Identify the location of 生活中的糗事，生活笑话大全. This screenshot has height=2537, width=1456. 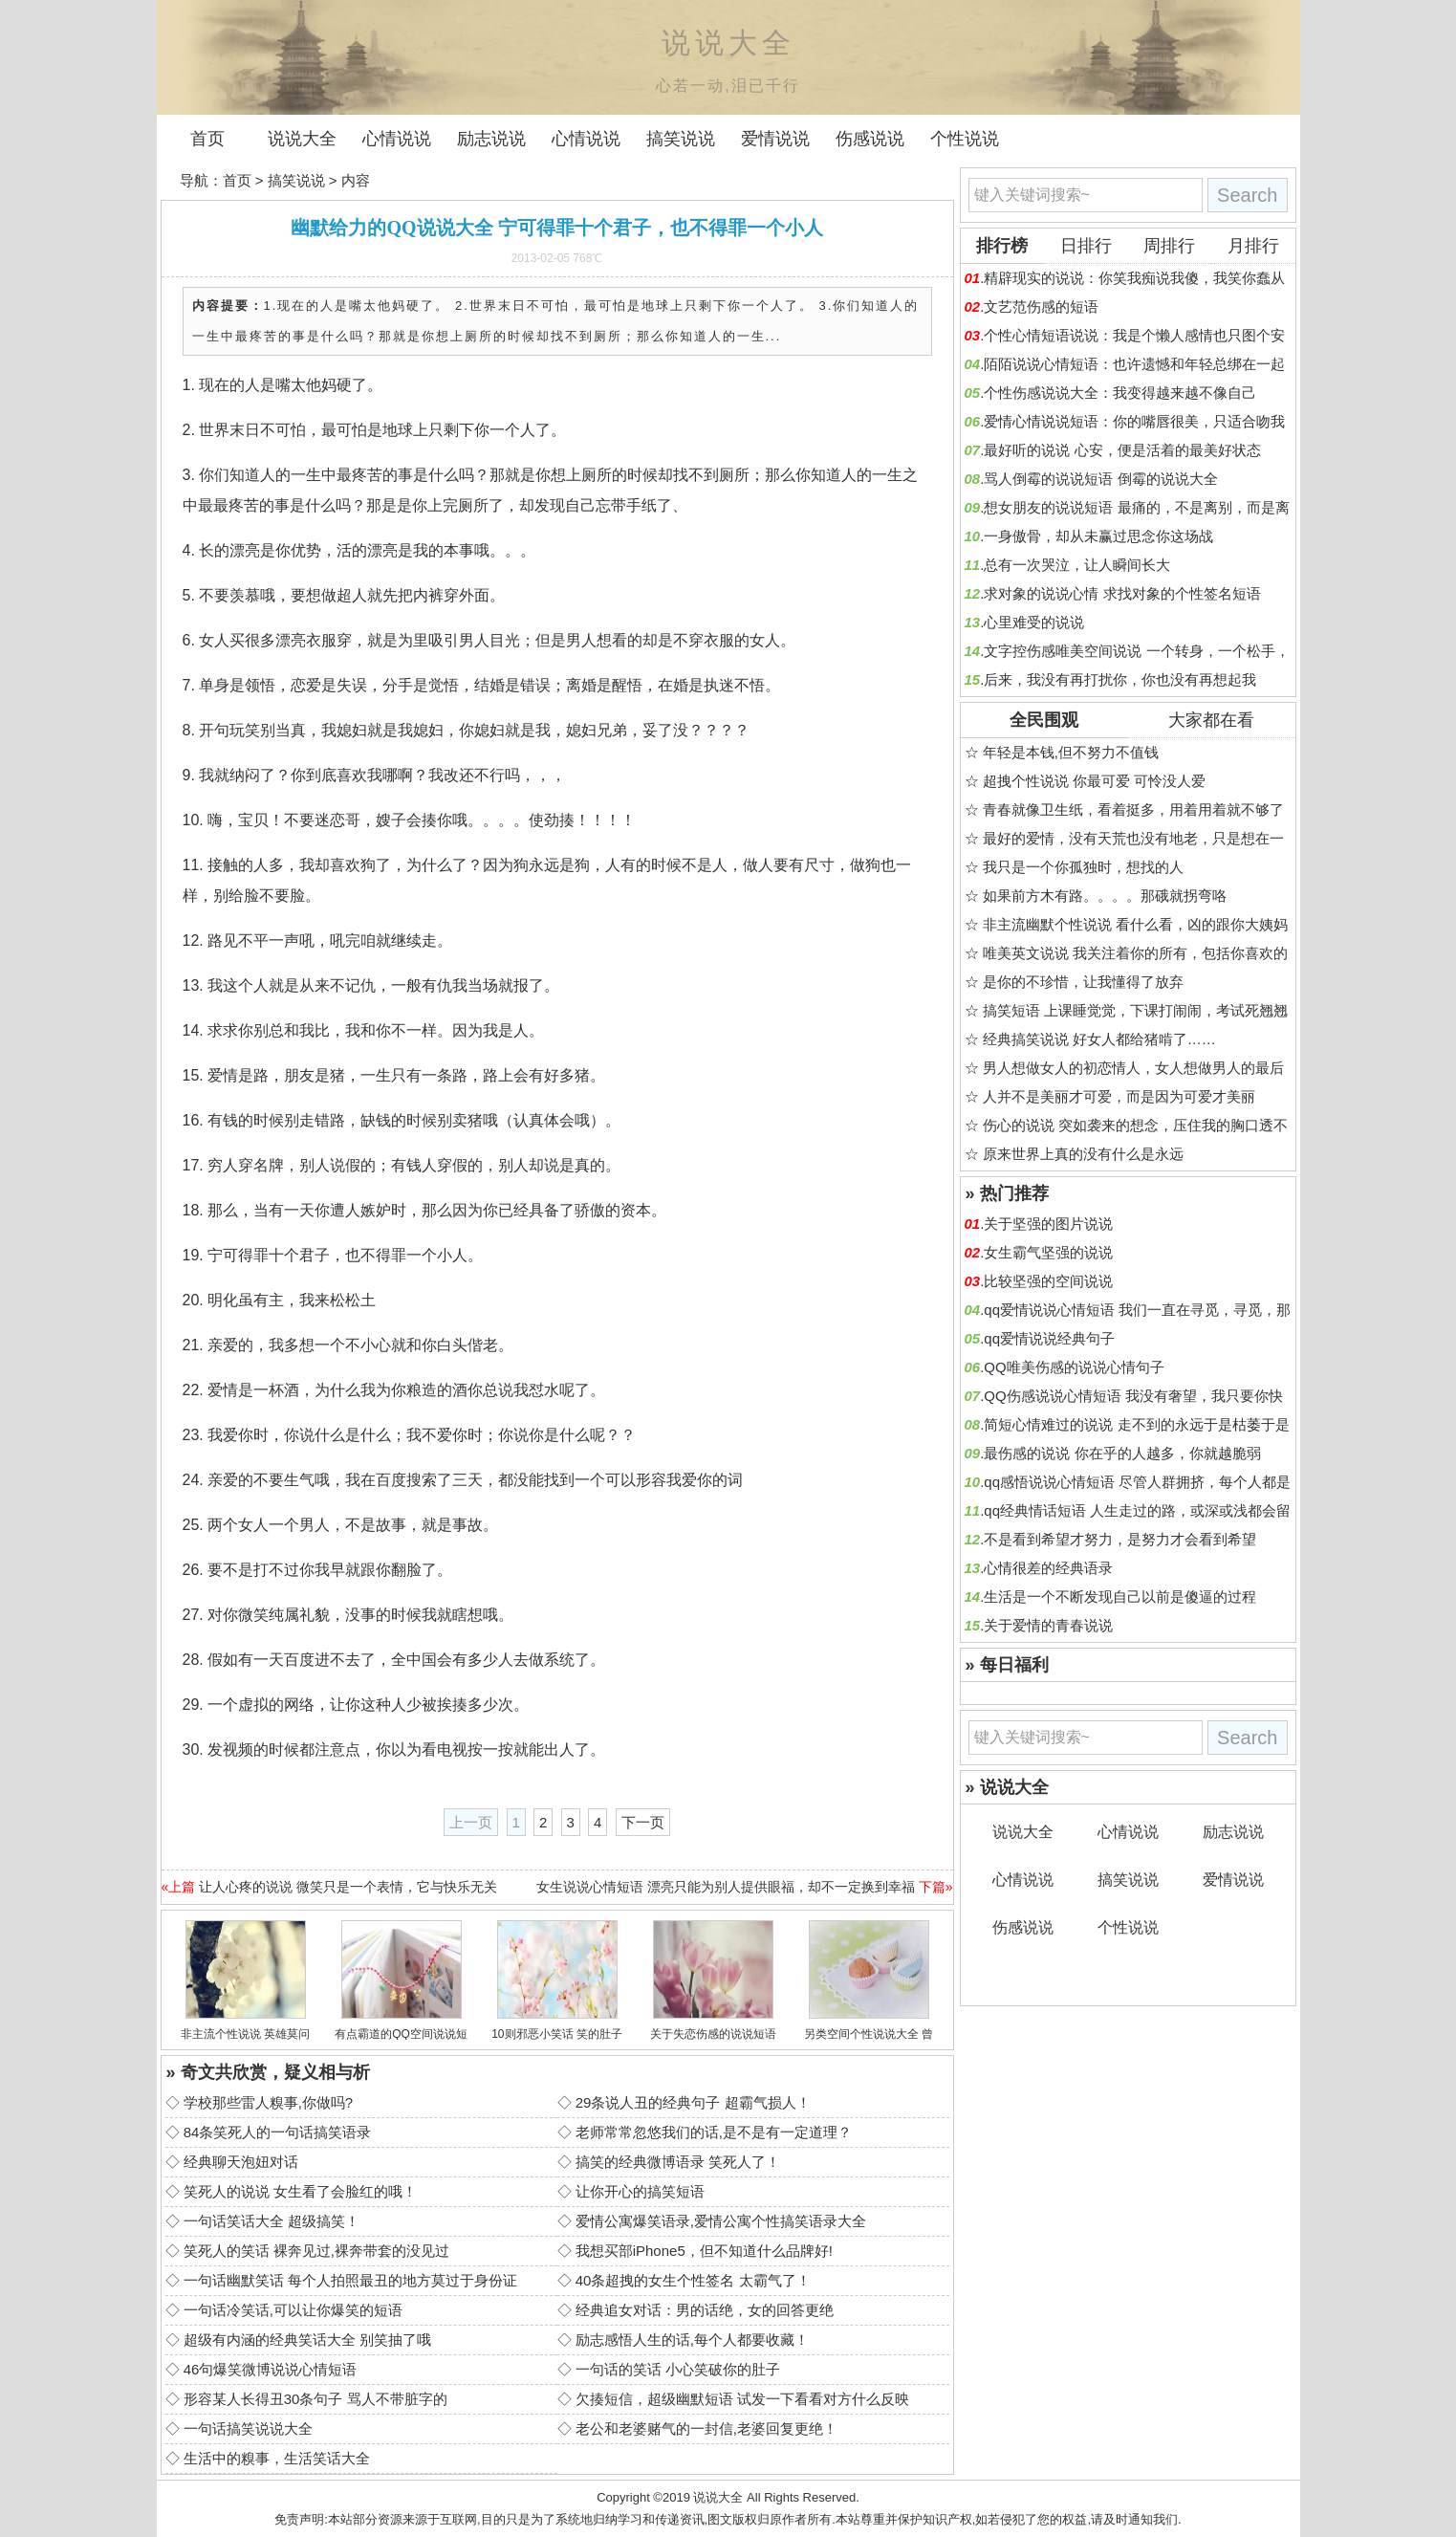
(277, 2458).